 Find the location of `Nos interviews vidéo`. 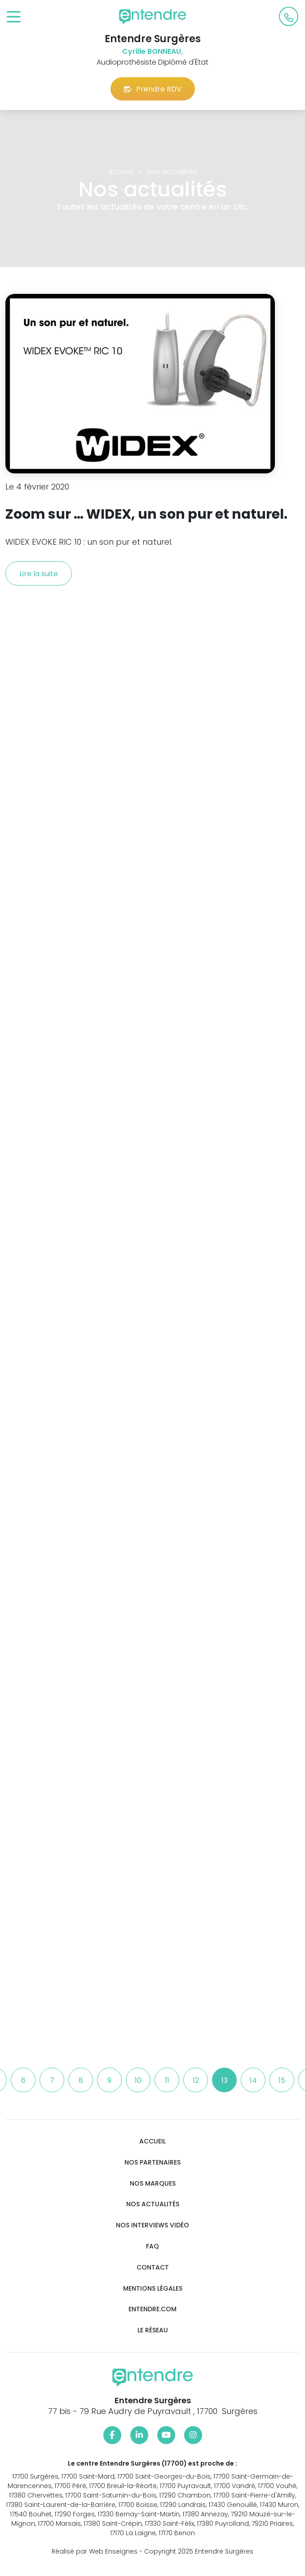

Nos interviews vidéo is located at coordinates (152, 2225).